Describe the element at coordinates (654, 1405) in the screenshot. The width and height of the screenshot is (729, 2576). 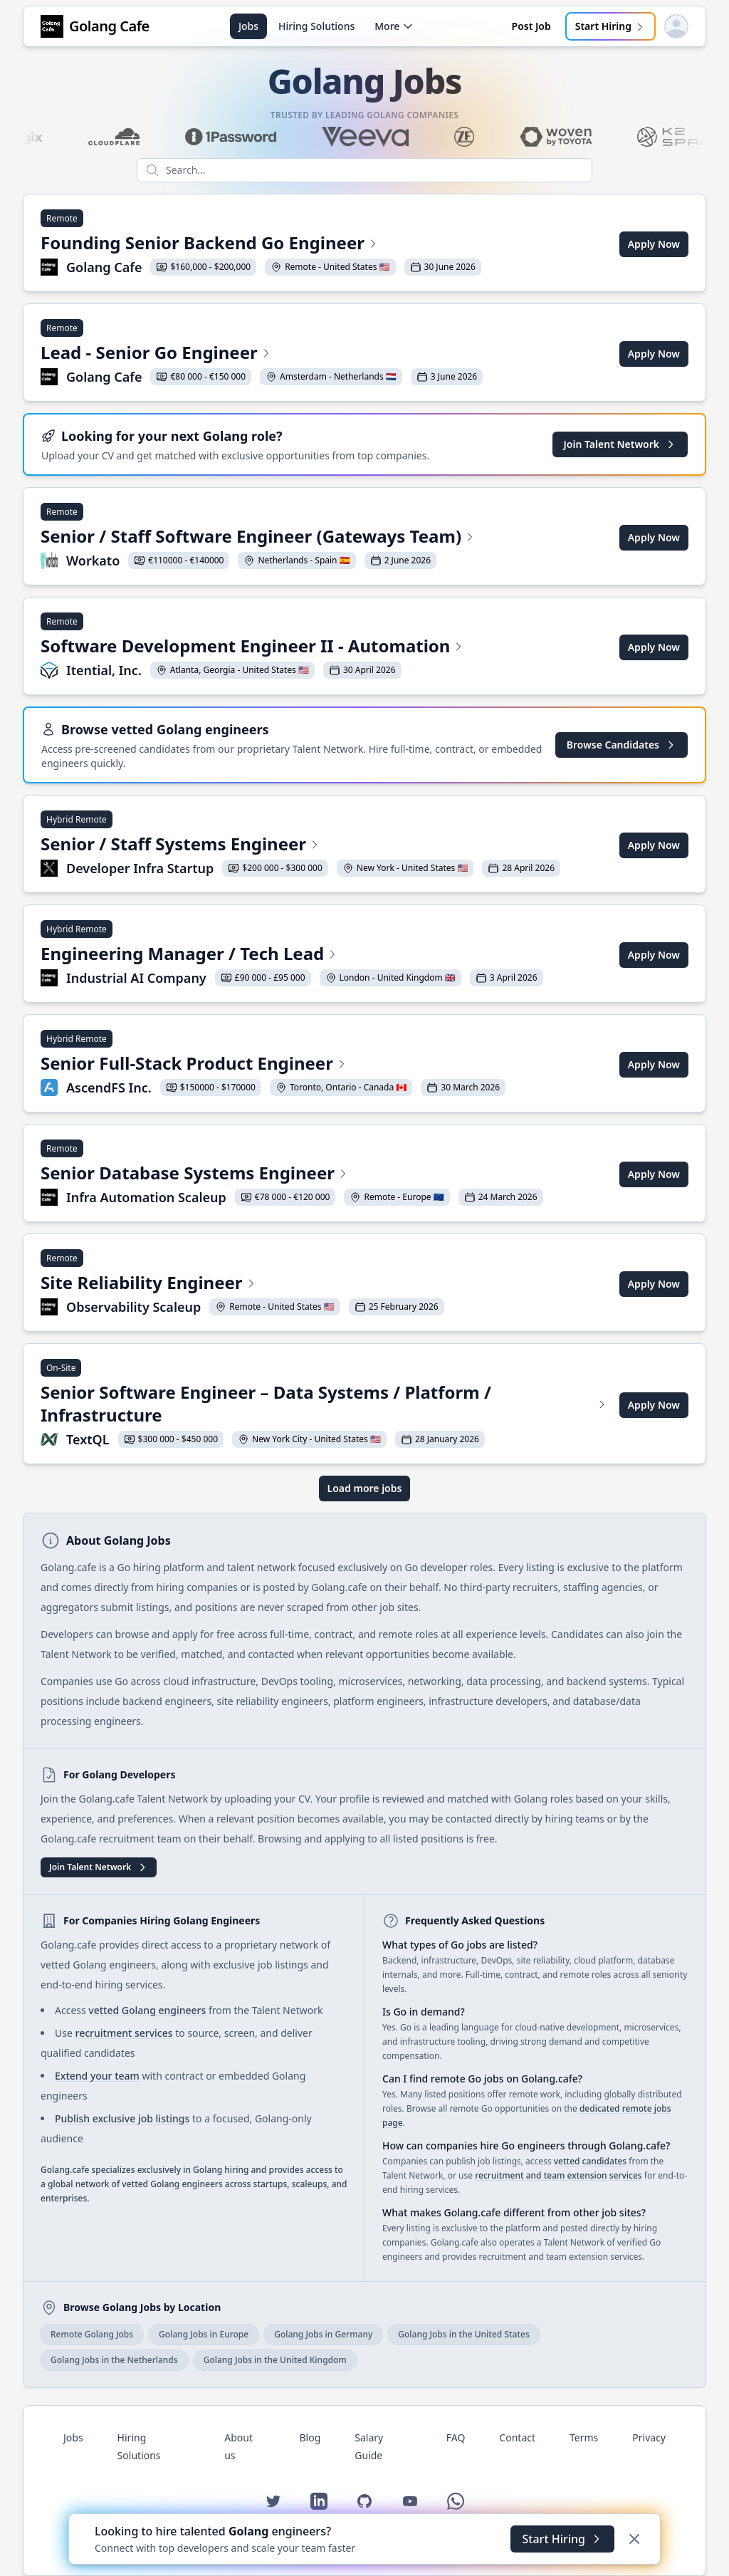
I see `Apply Now [Apply for Senior Software Engineer – Data Systems / Platform / Infrastructure at TextQL]` at that location.